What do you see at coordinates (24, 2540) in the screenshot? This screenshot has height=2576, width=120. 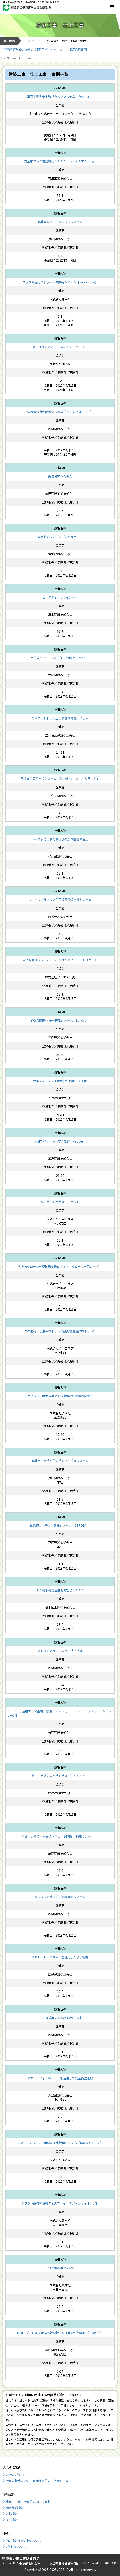 I see `個人情報保護方針について` at bounding box center [24, 2540].